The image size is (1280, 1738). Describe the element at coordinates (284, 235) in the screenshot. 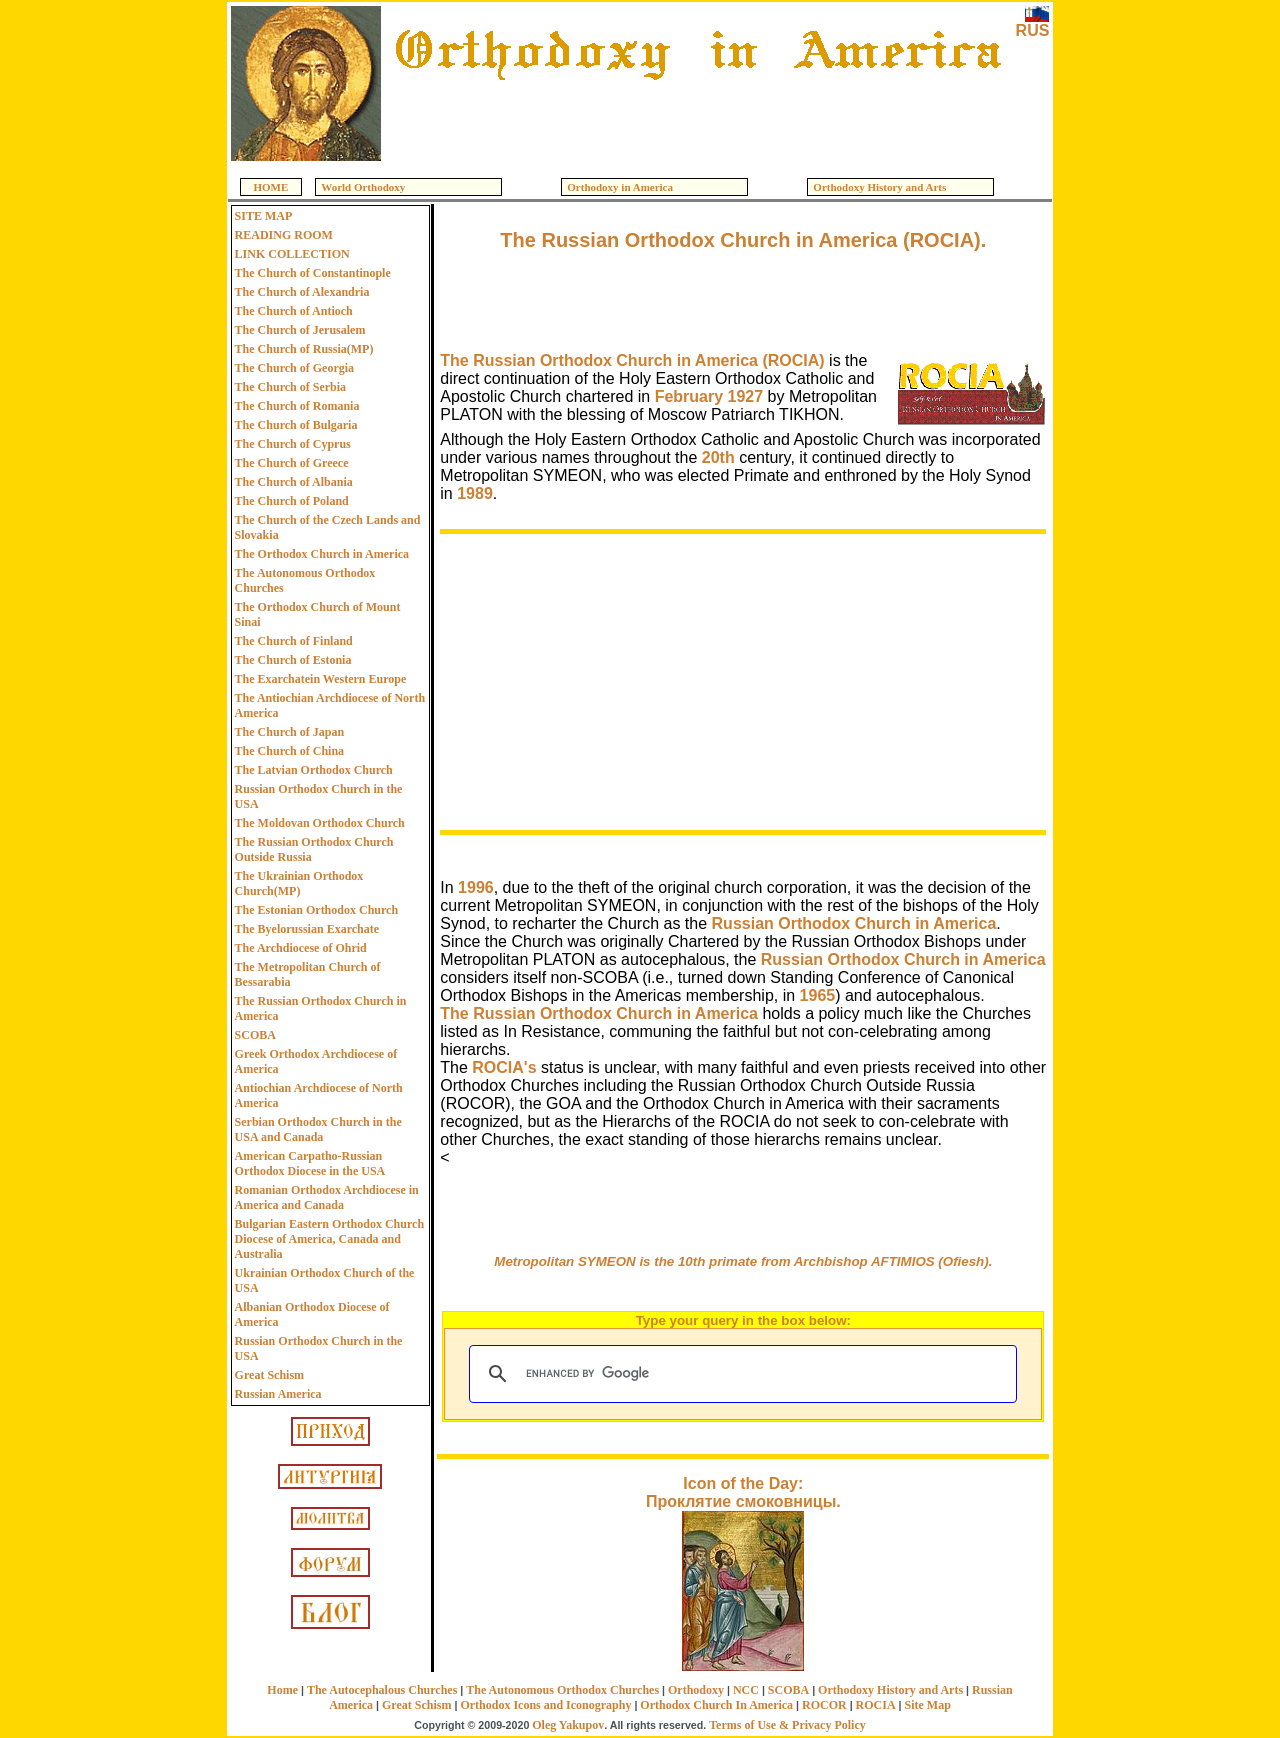

I see `READING ROOM` at that location.